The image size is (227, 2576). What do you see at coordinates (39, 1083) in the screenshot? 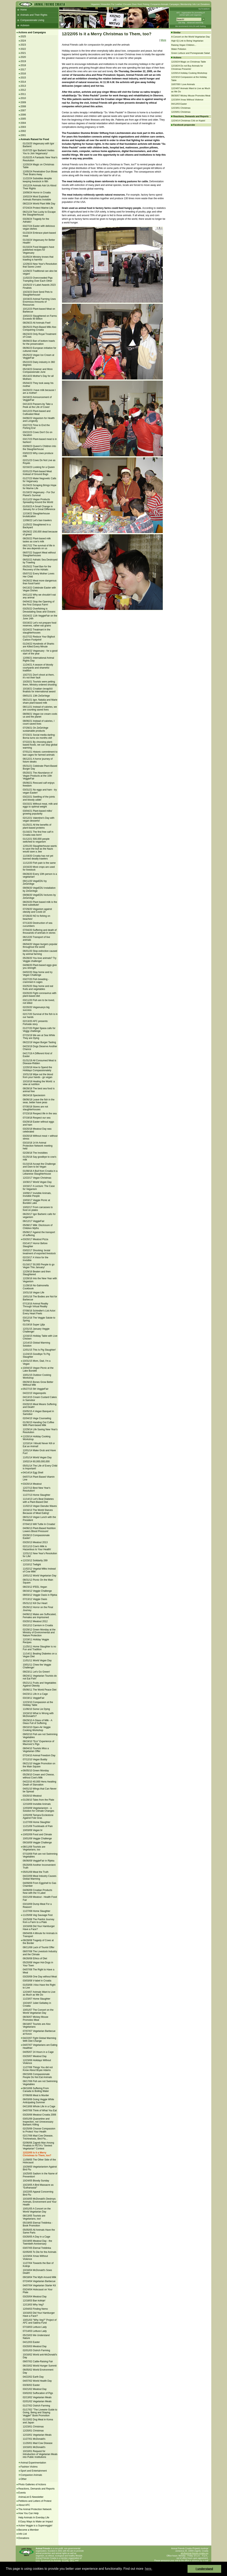
I see `10/10/18 Healing the World: a view at nutrition` at bounding box center [39, 1083].